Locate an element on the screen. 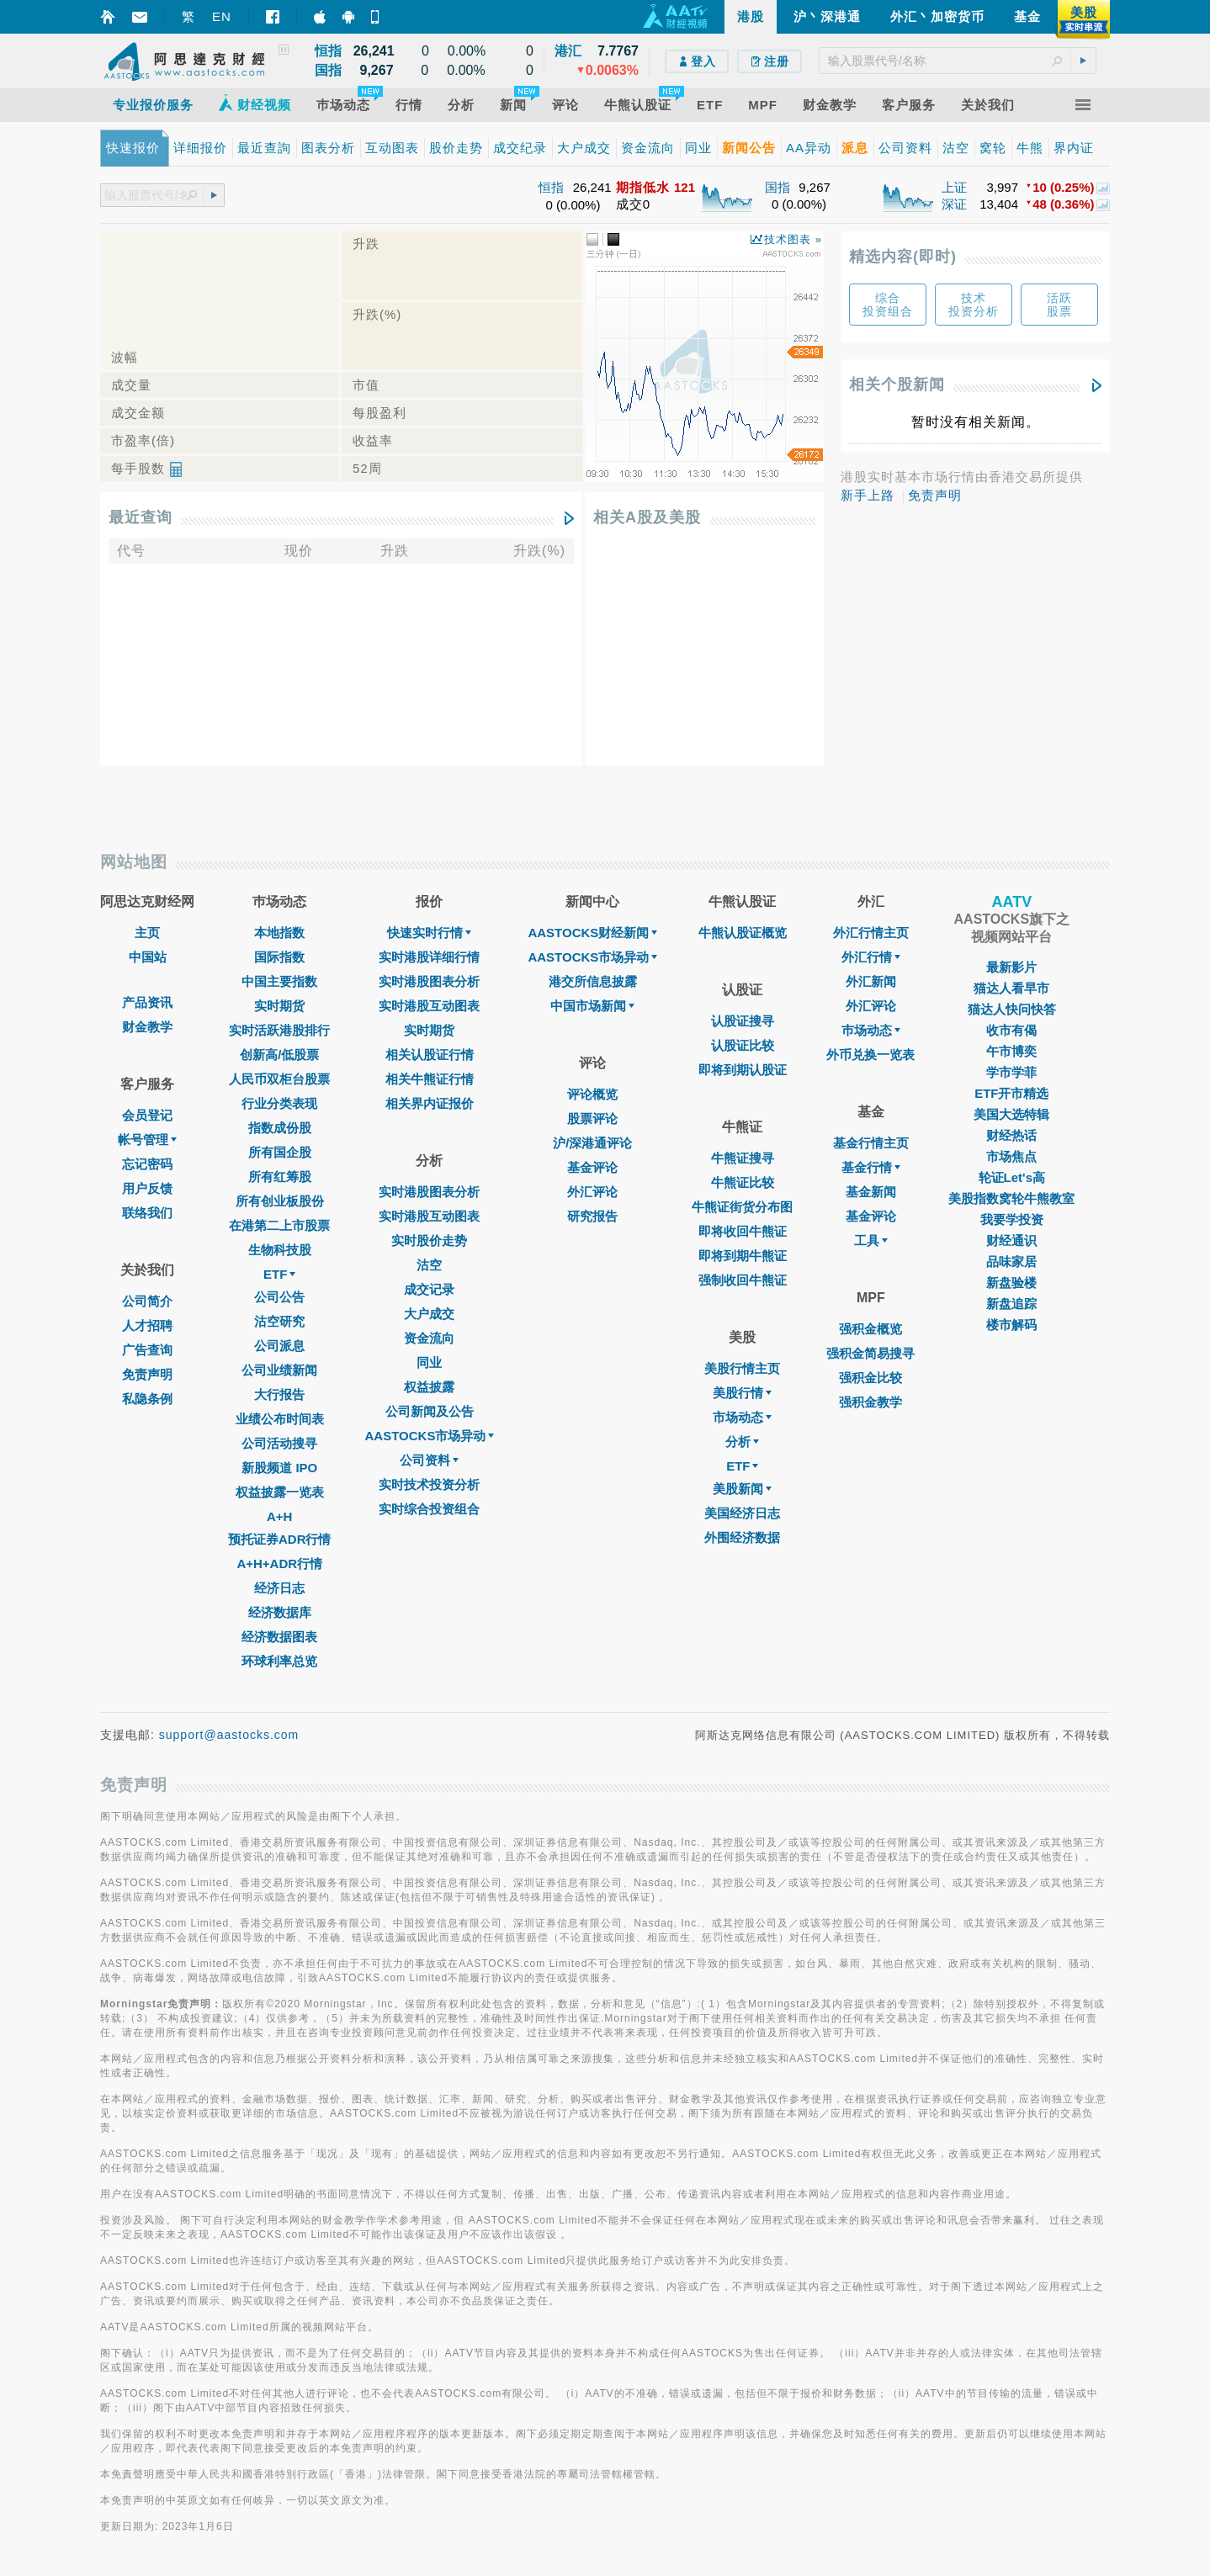 The image size is (1210, 2576). 公司公告 is located at coordinates (279, 1297).